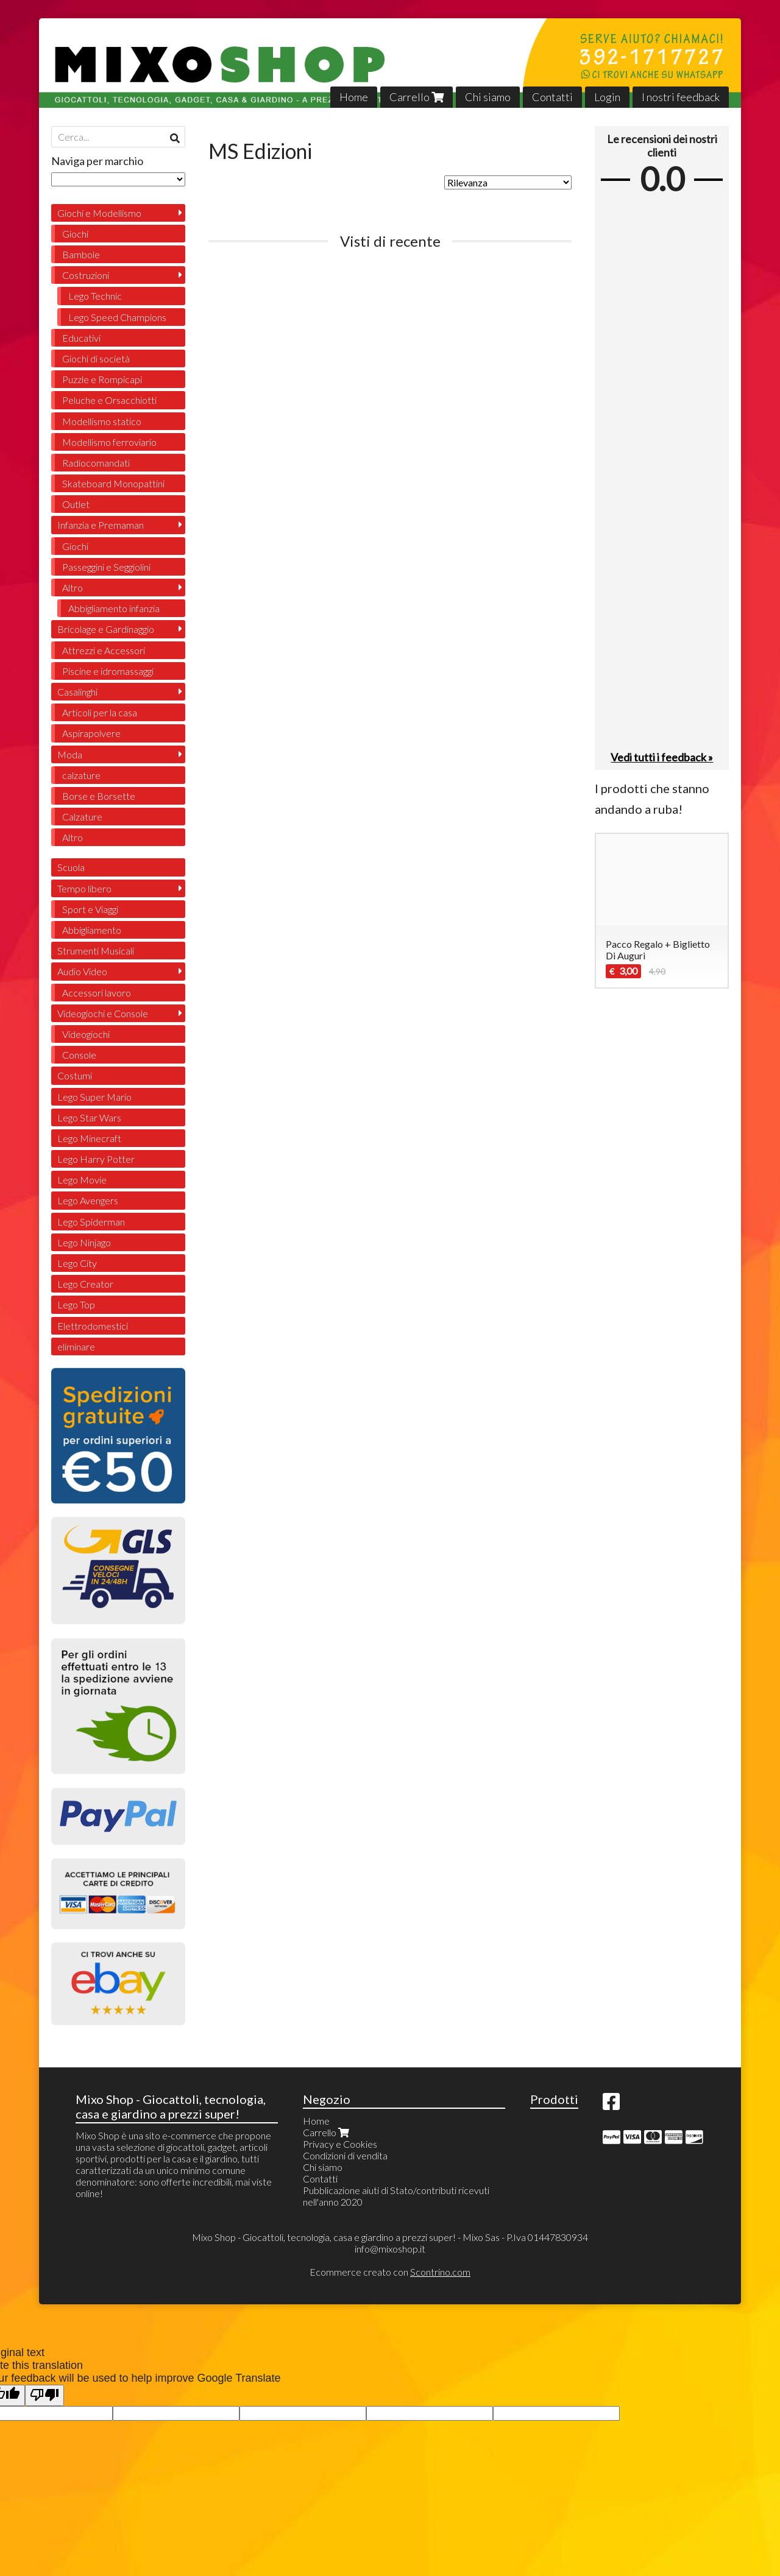 The image size is (780, 2576). Describe the element at coordinates (105, 629) in the screenshot. I see `Bricolage e Gardinaggio` at that location.